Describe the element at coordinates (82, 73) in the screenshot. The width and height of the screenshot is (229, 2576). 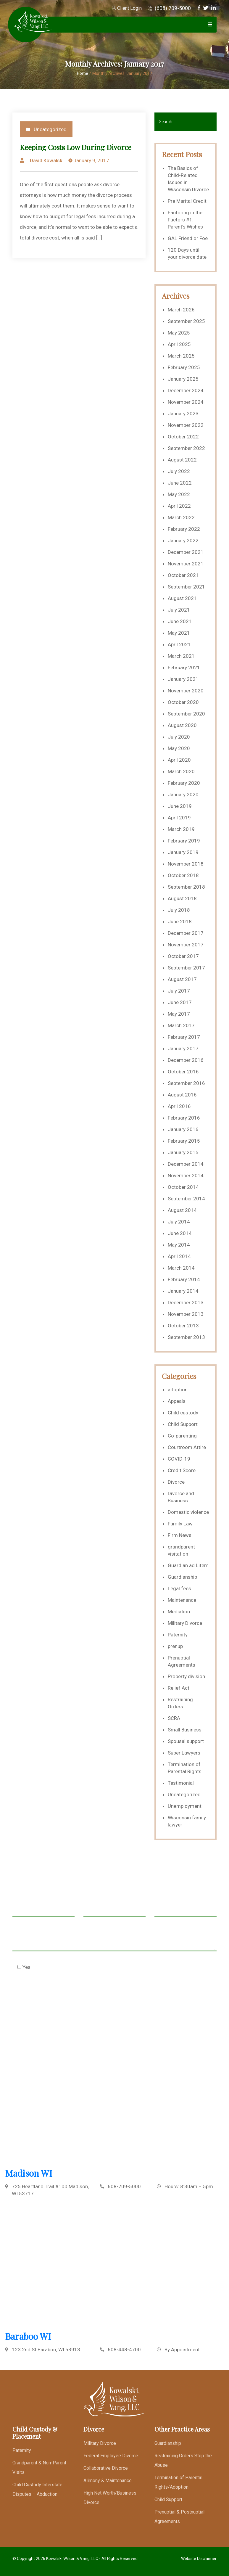
I see `Home` at that location.